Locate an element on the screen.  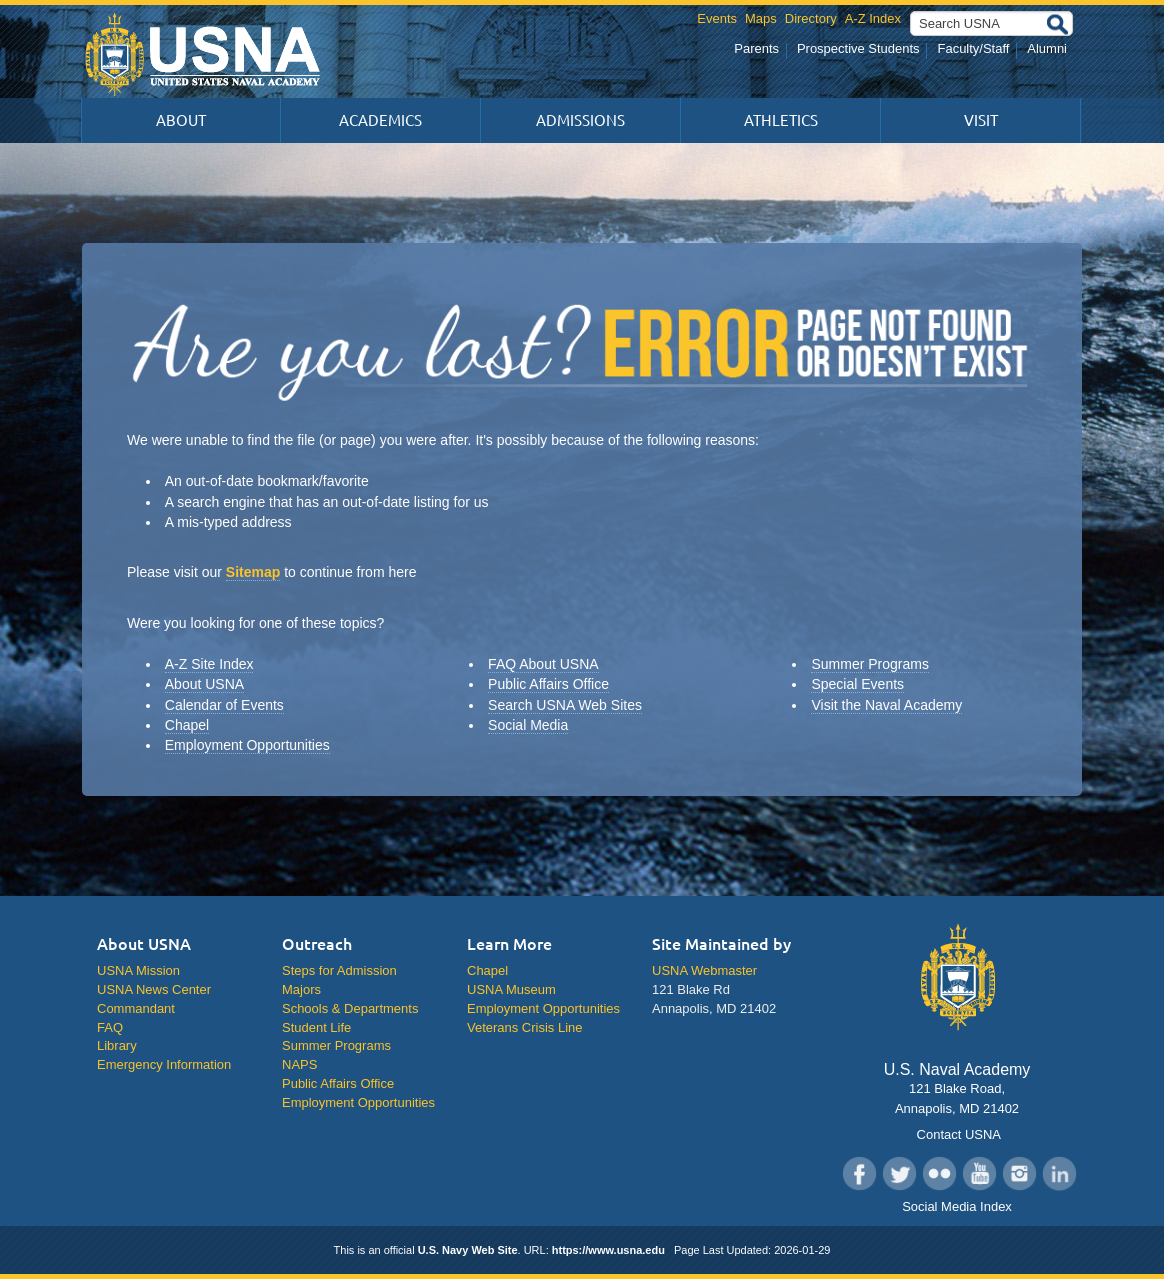
USNA Museum is located at coordinates (511, 989).